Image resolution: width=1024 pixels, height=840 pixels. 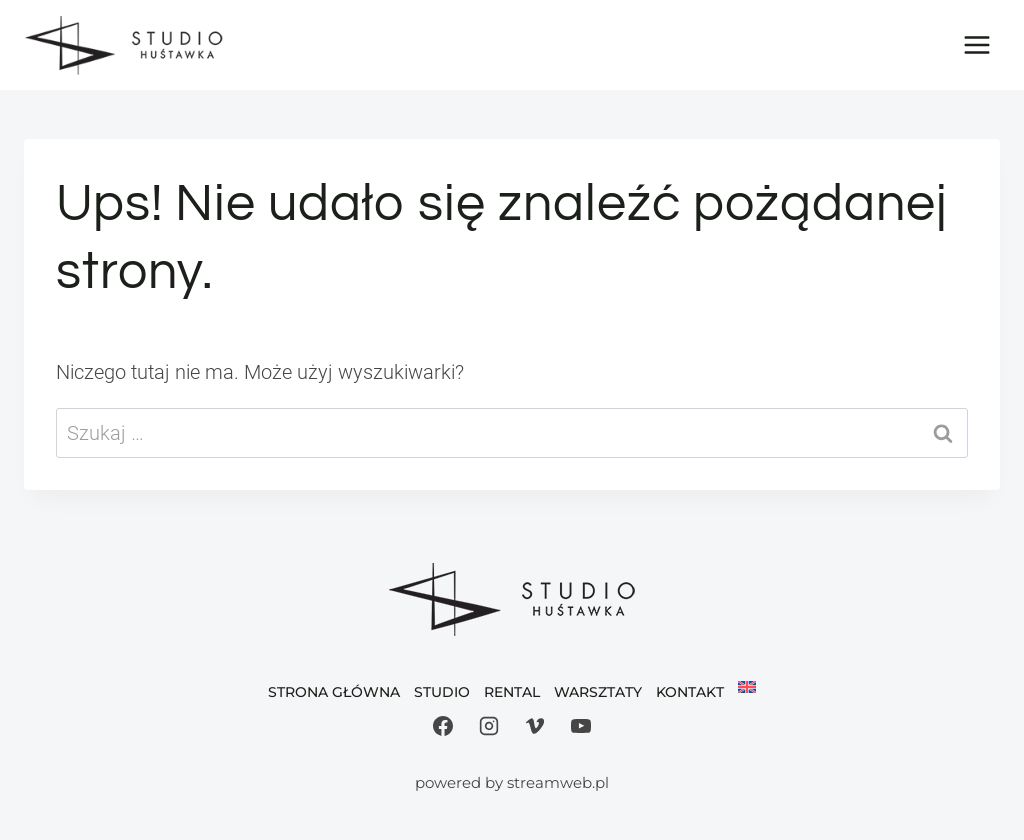 I want to click on Rental, so click(x=512, y=692).